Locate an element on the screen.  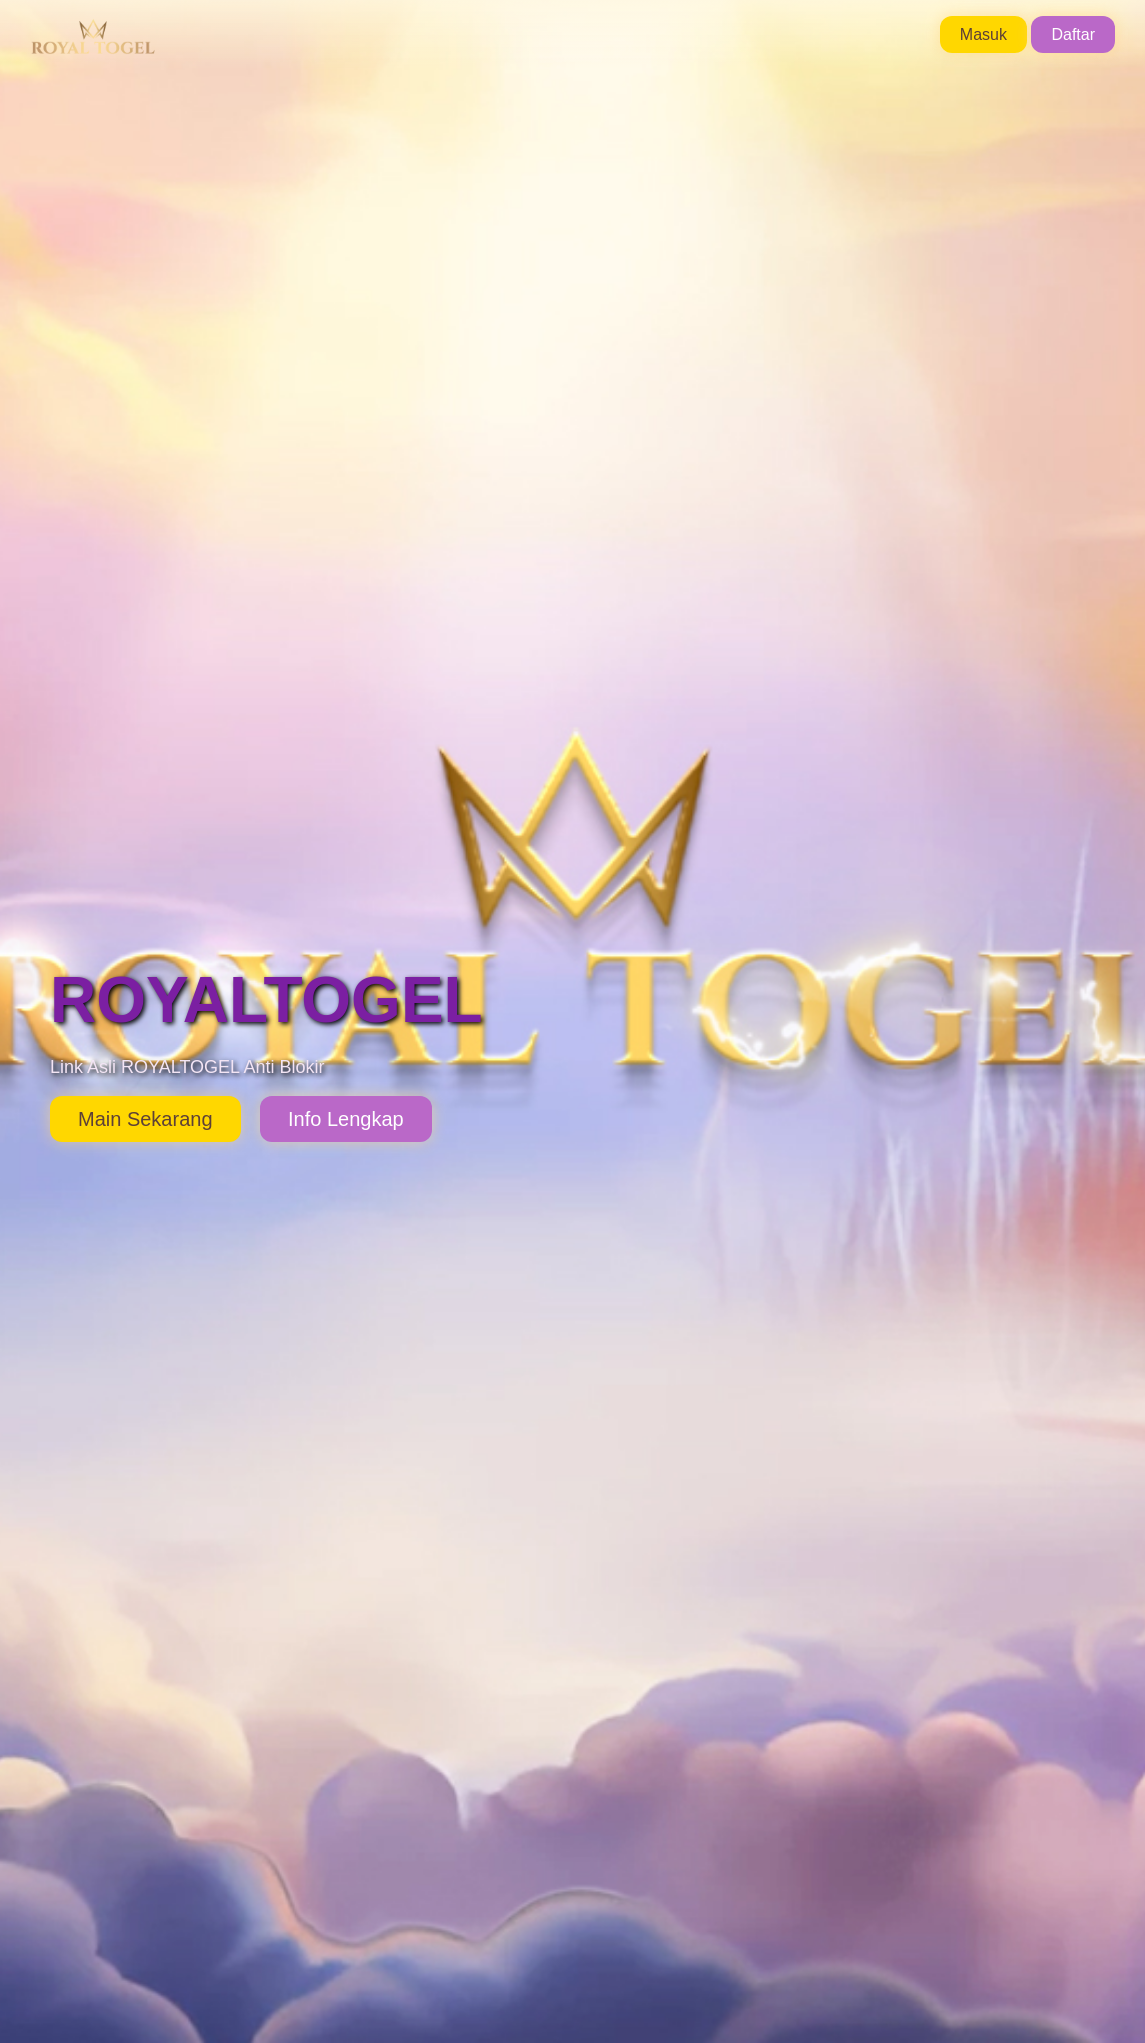
Info Lengkap is located at coordinates (346, 1119).